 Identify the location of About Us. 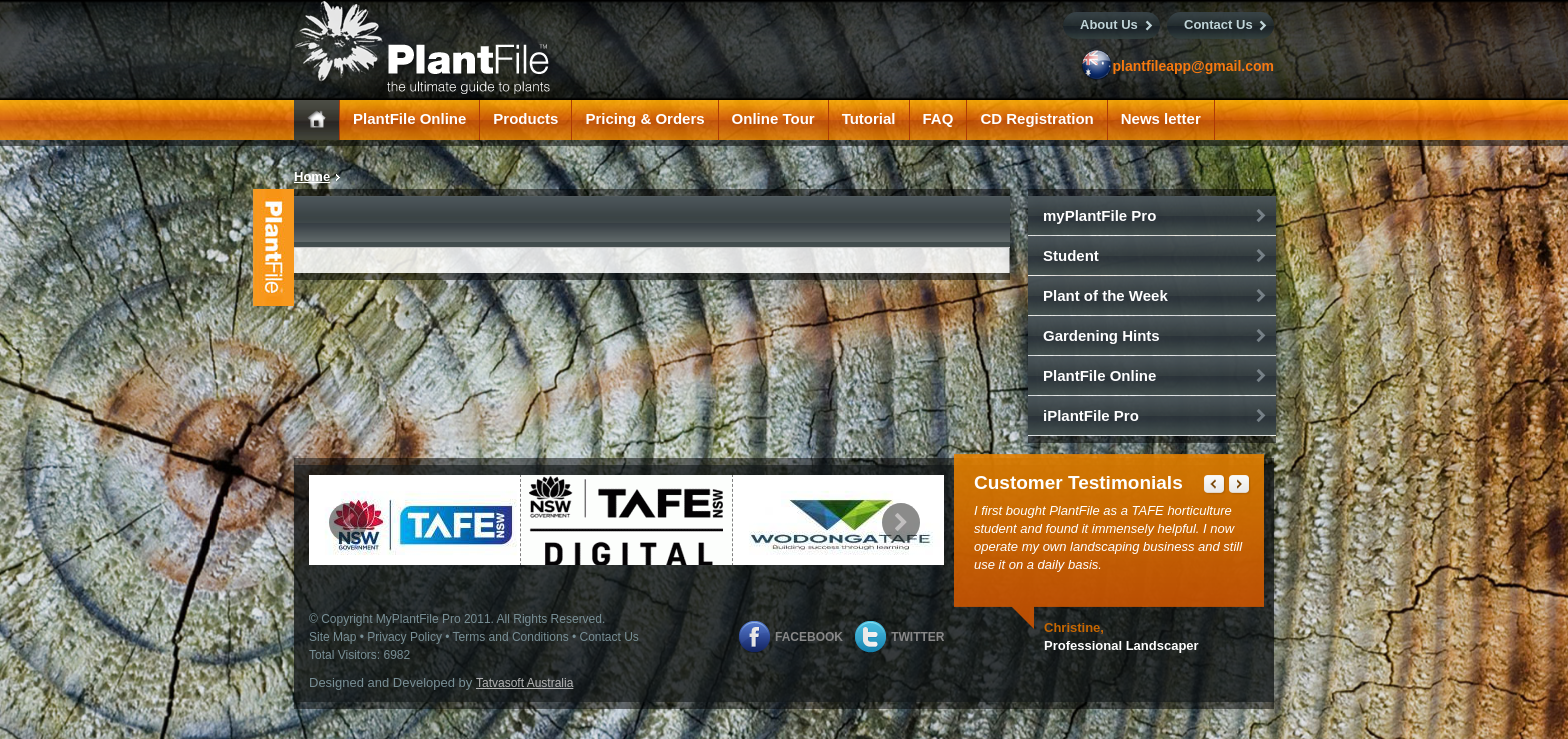
(1109, 24).